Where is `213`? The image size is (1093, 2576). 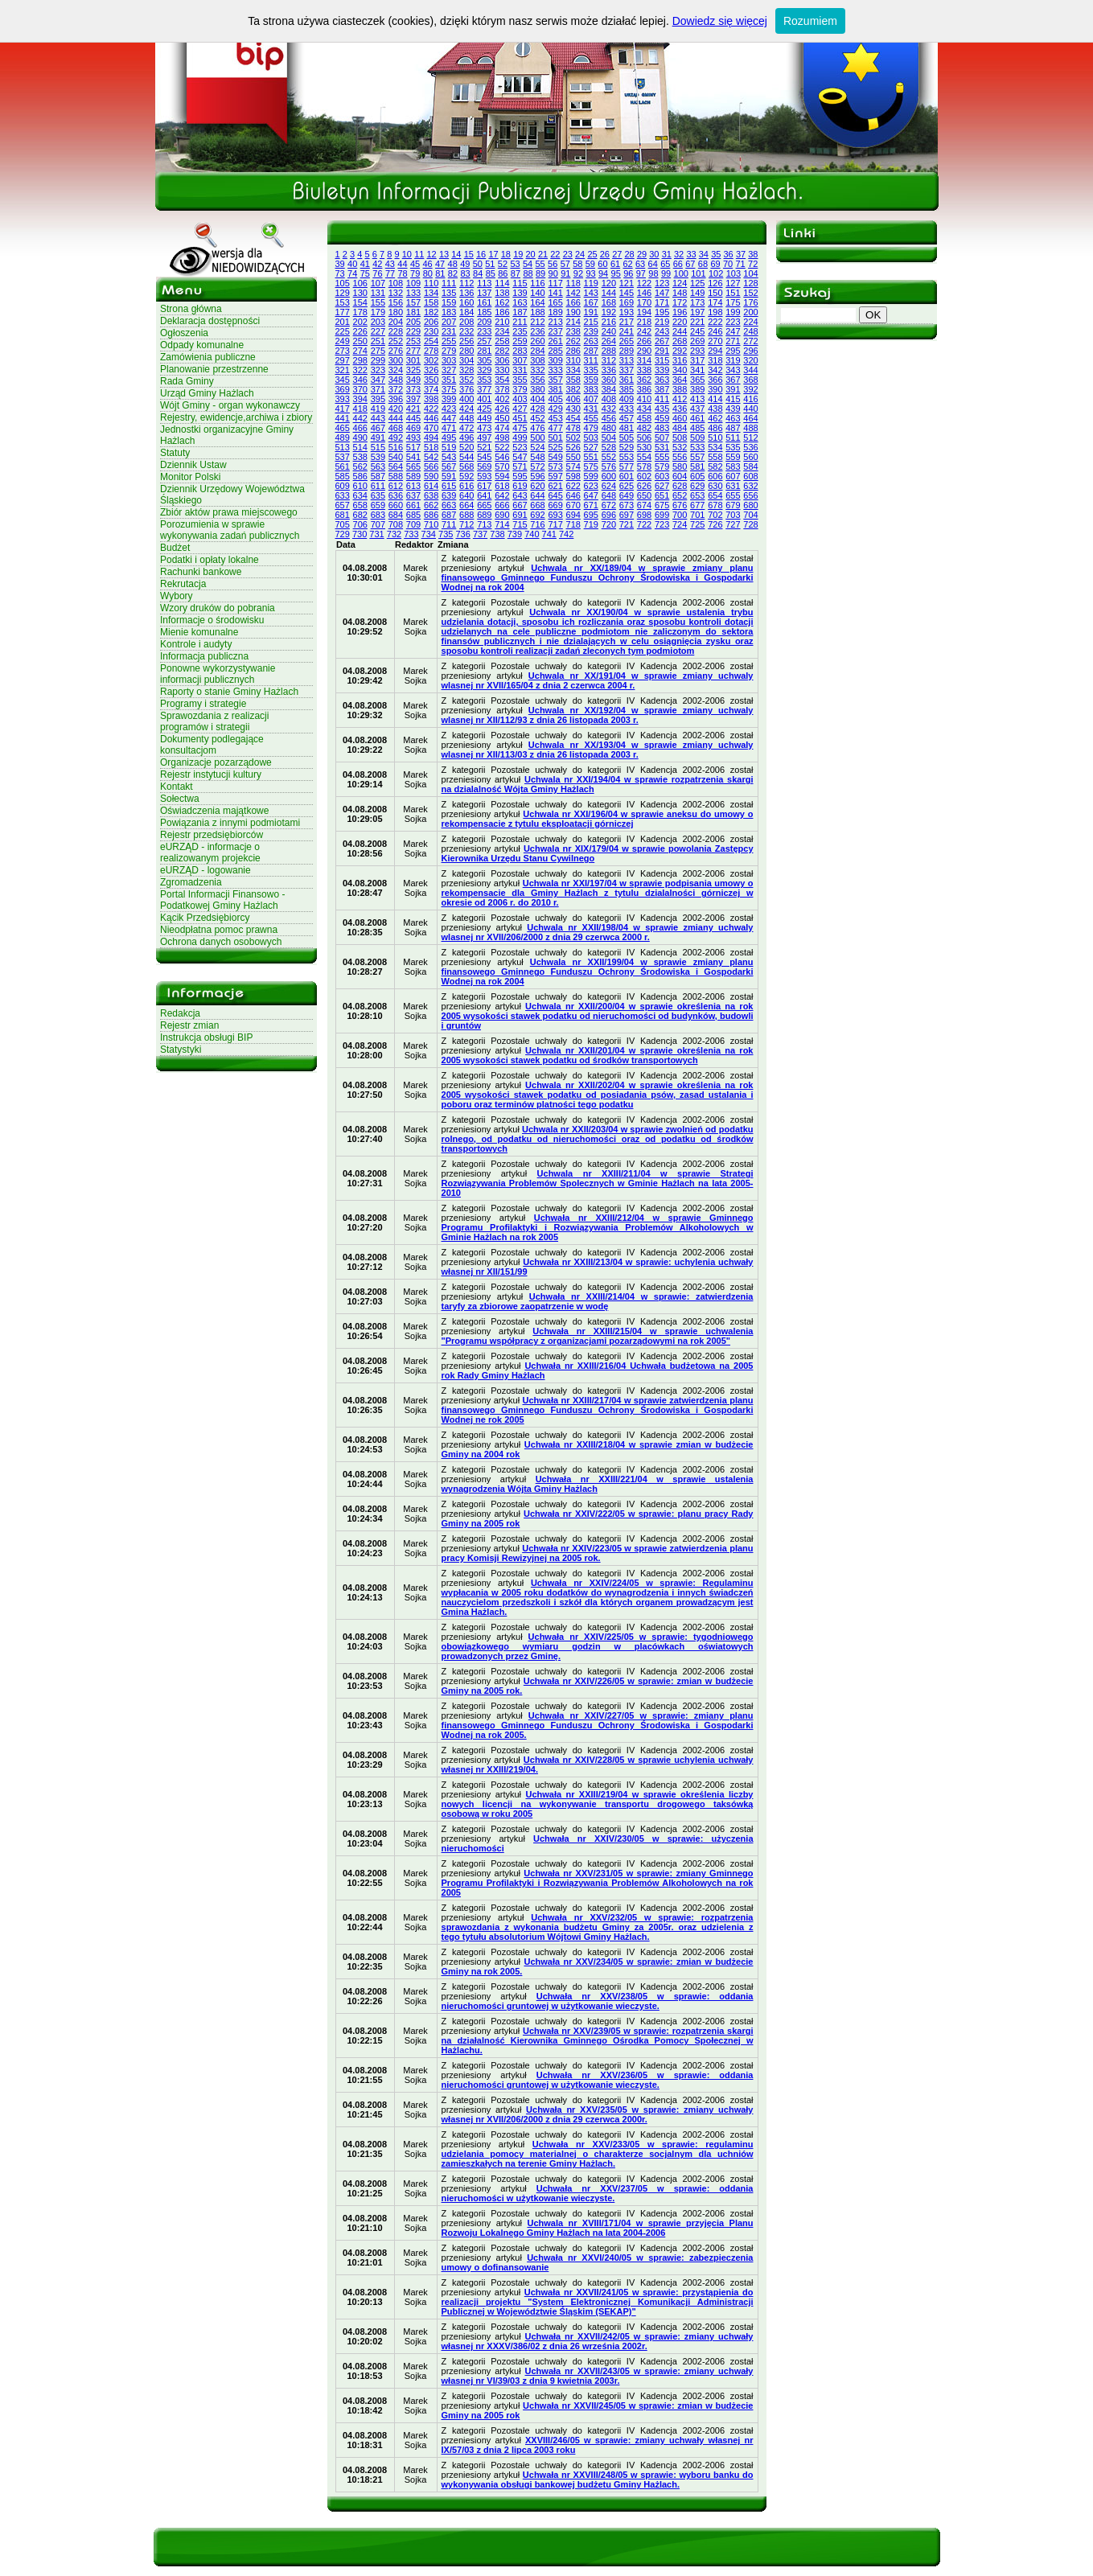
213 is located at coordinates (555, 322).